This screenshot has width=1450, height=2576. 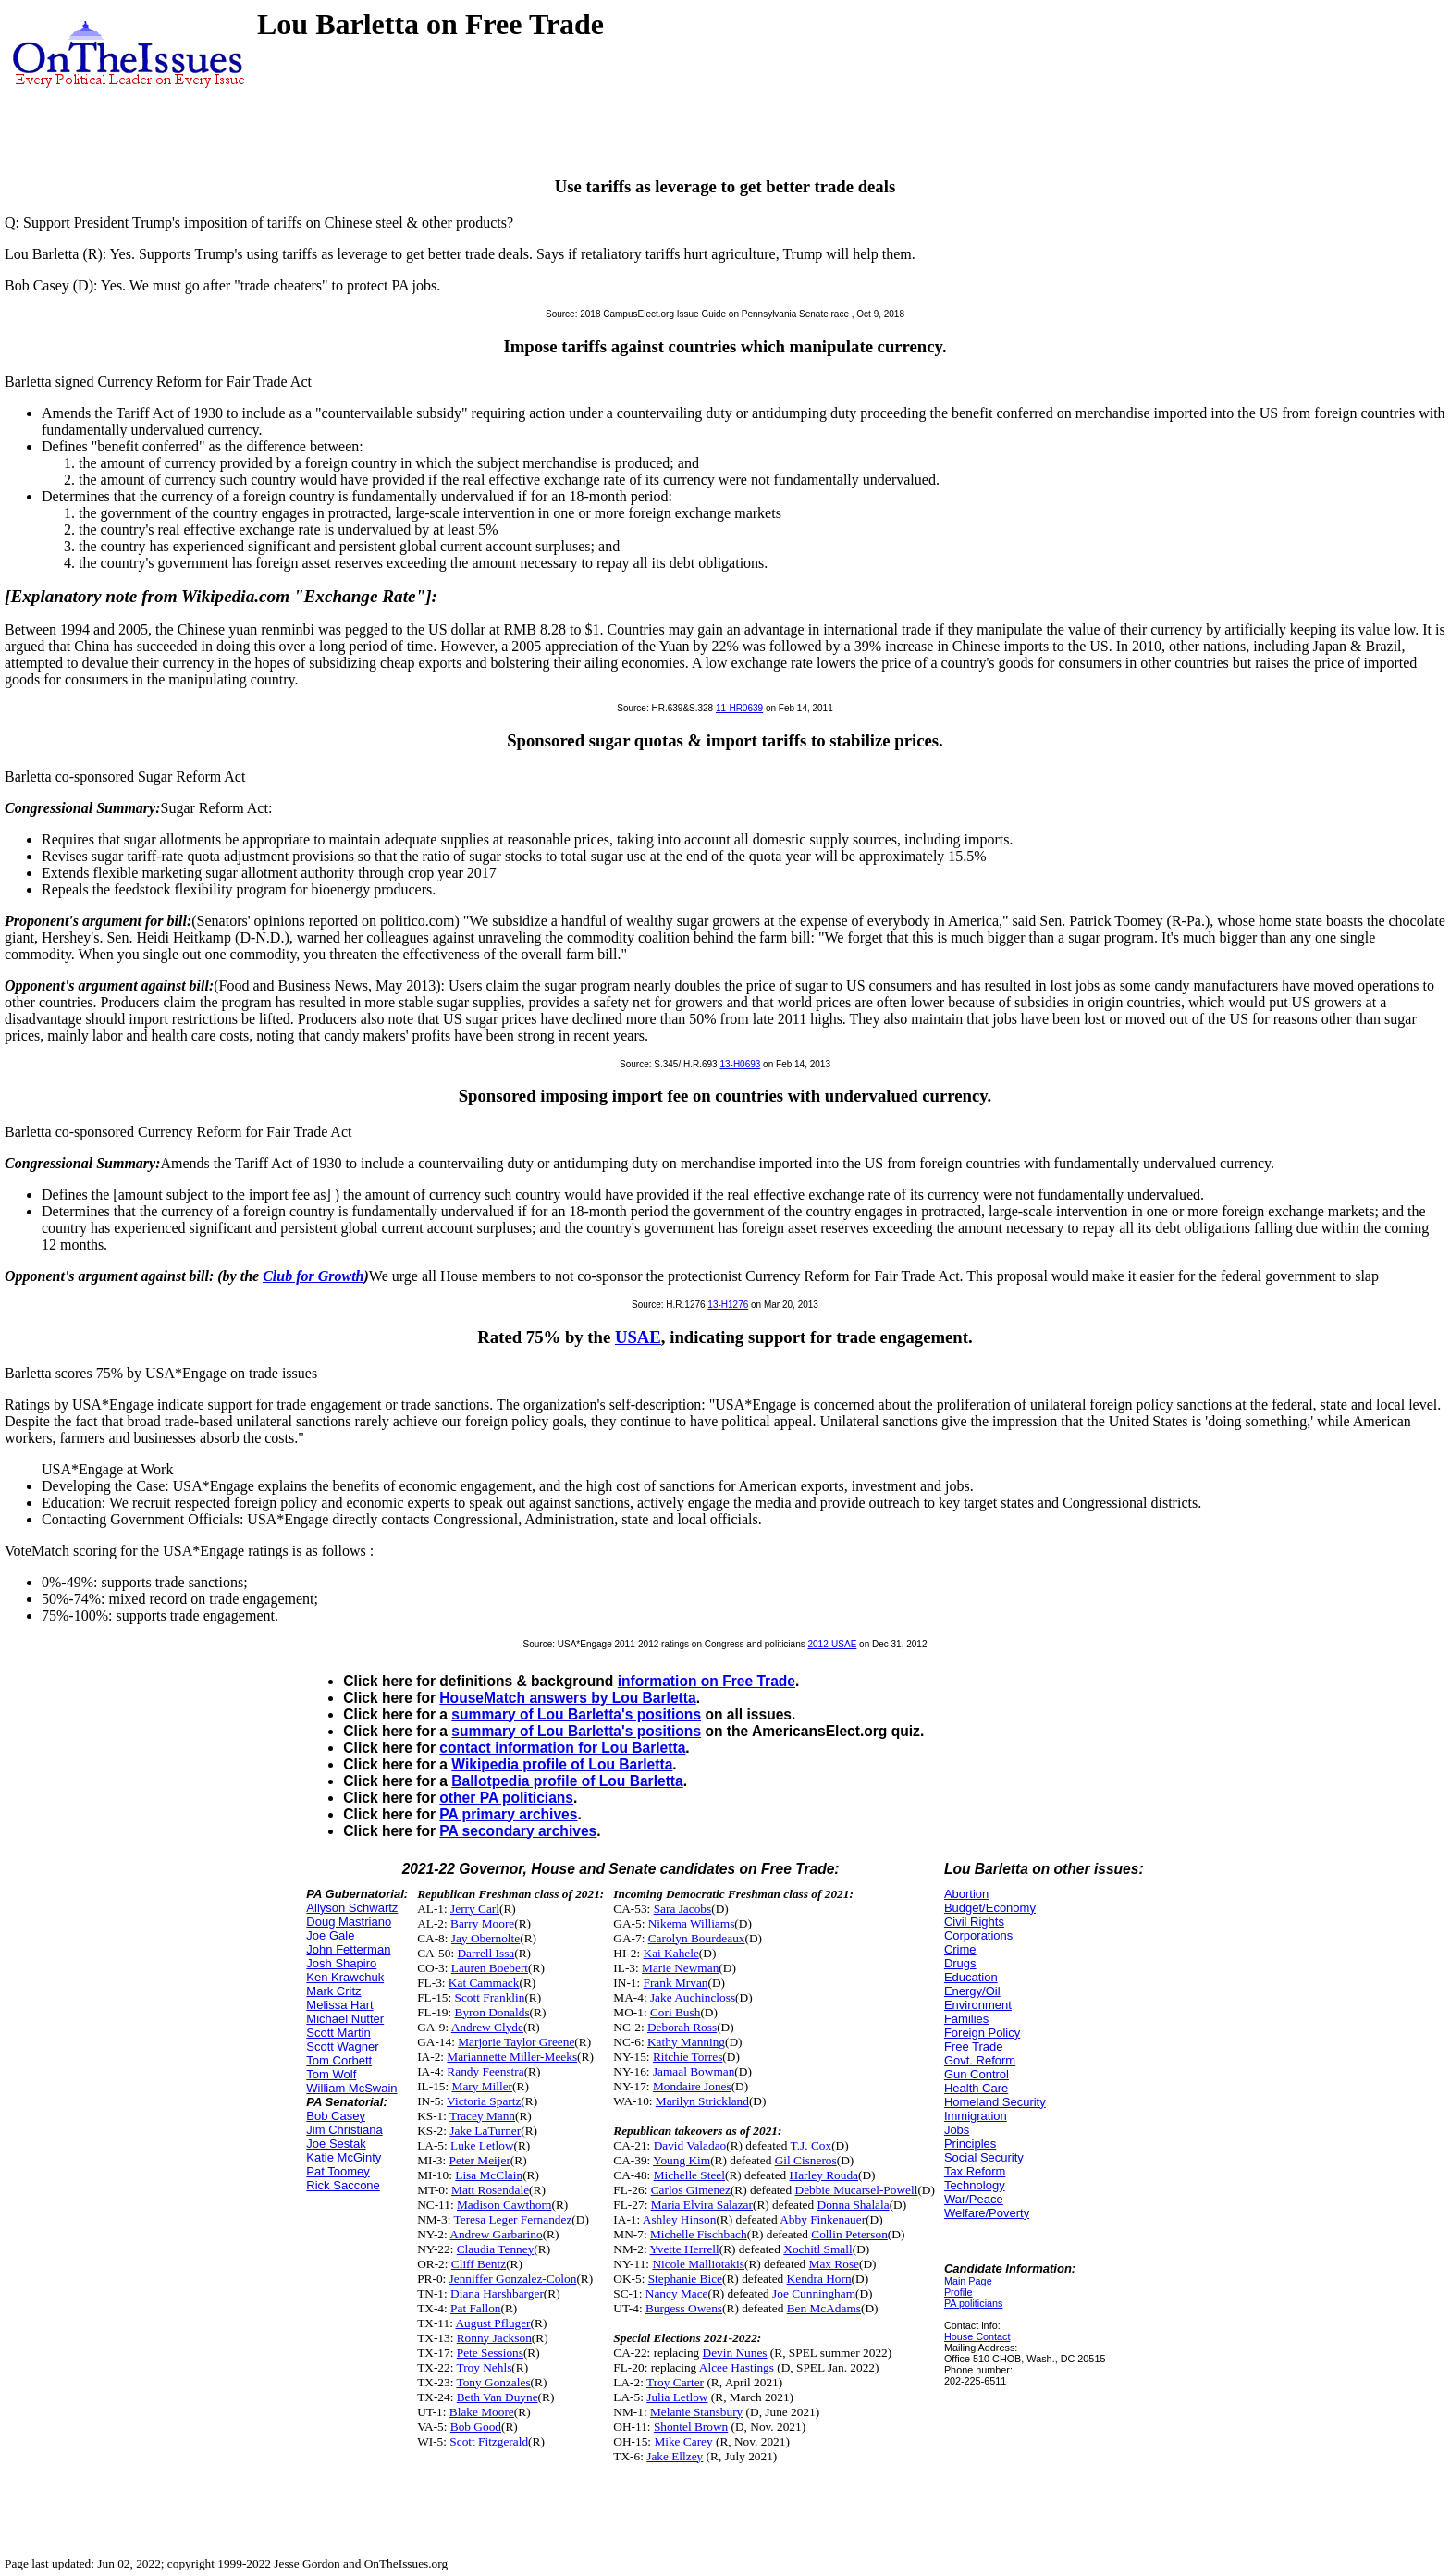 I want to click on Josh Shapiro, so click(x=341, y=1963).